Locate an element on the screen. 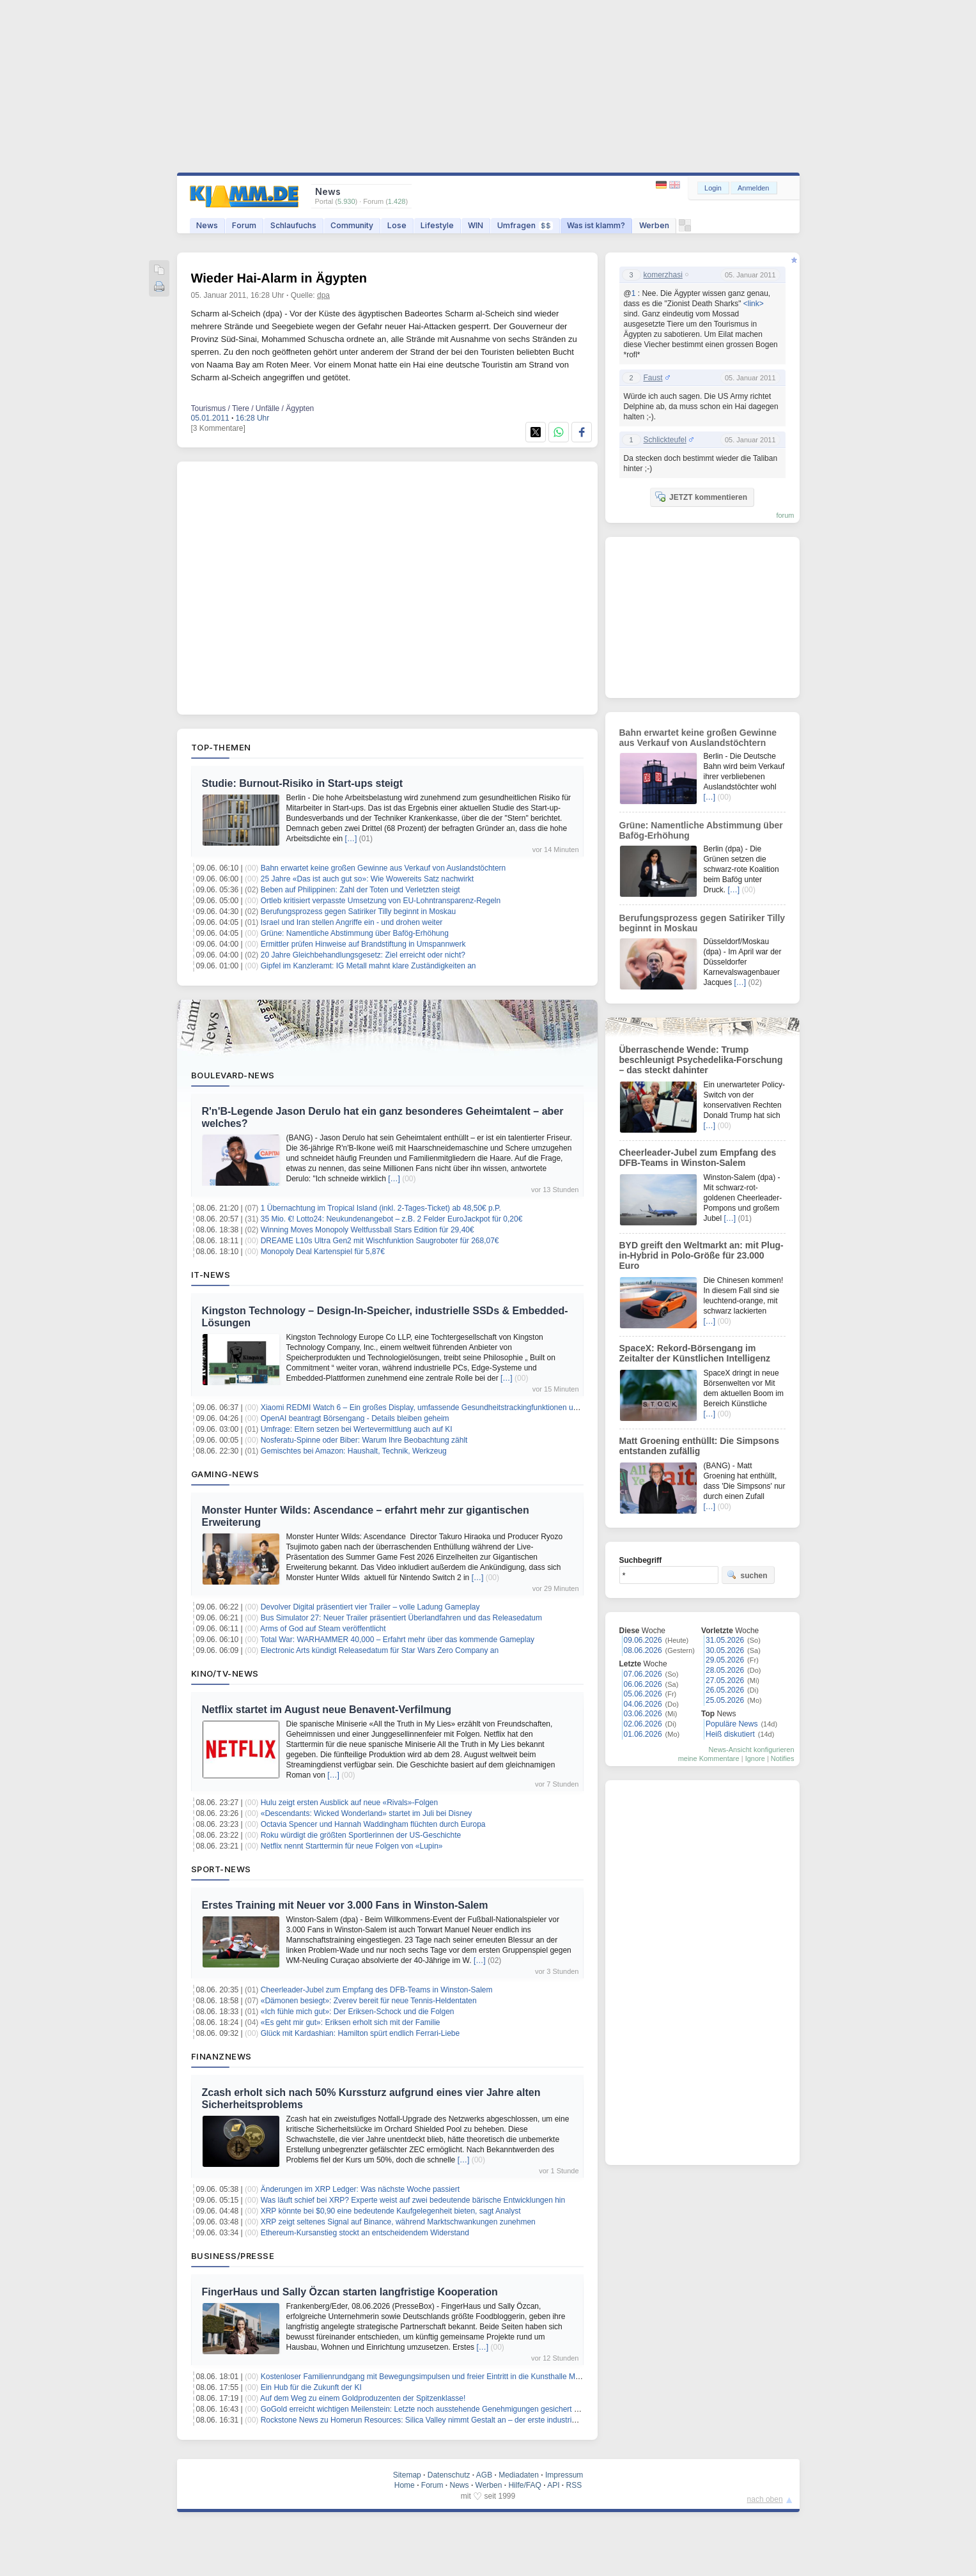 Image resolution: width=976 pixels, height=2576 pixels. 09.06.2026 is located at coordinates (643, 1640).